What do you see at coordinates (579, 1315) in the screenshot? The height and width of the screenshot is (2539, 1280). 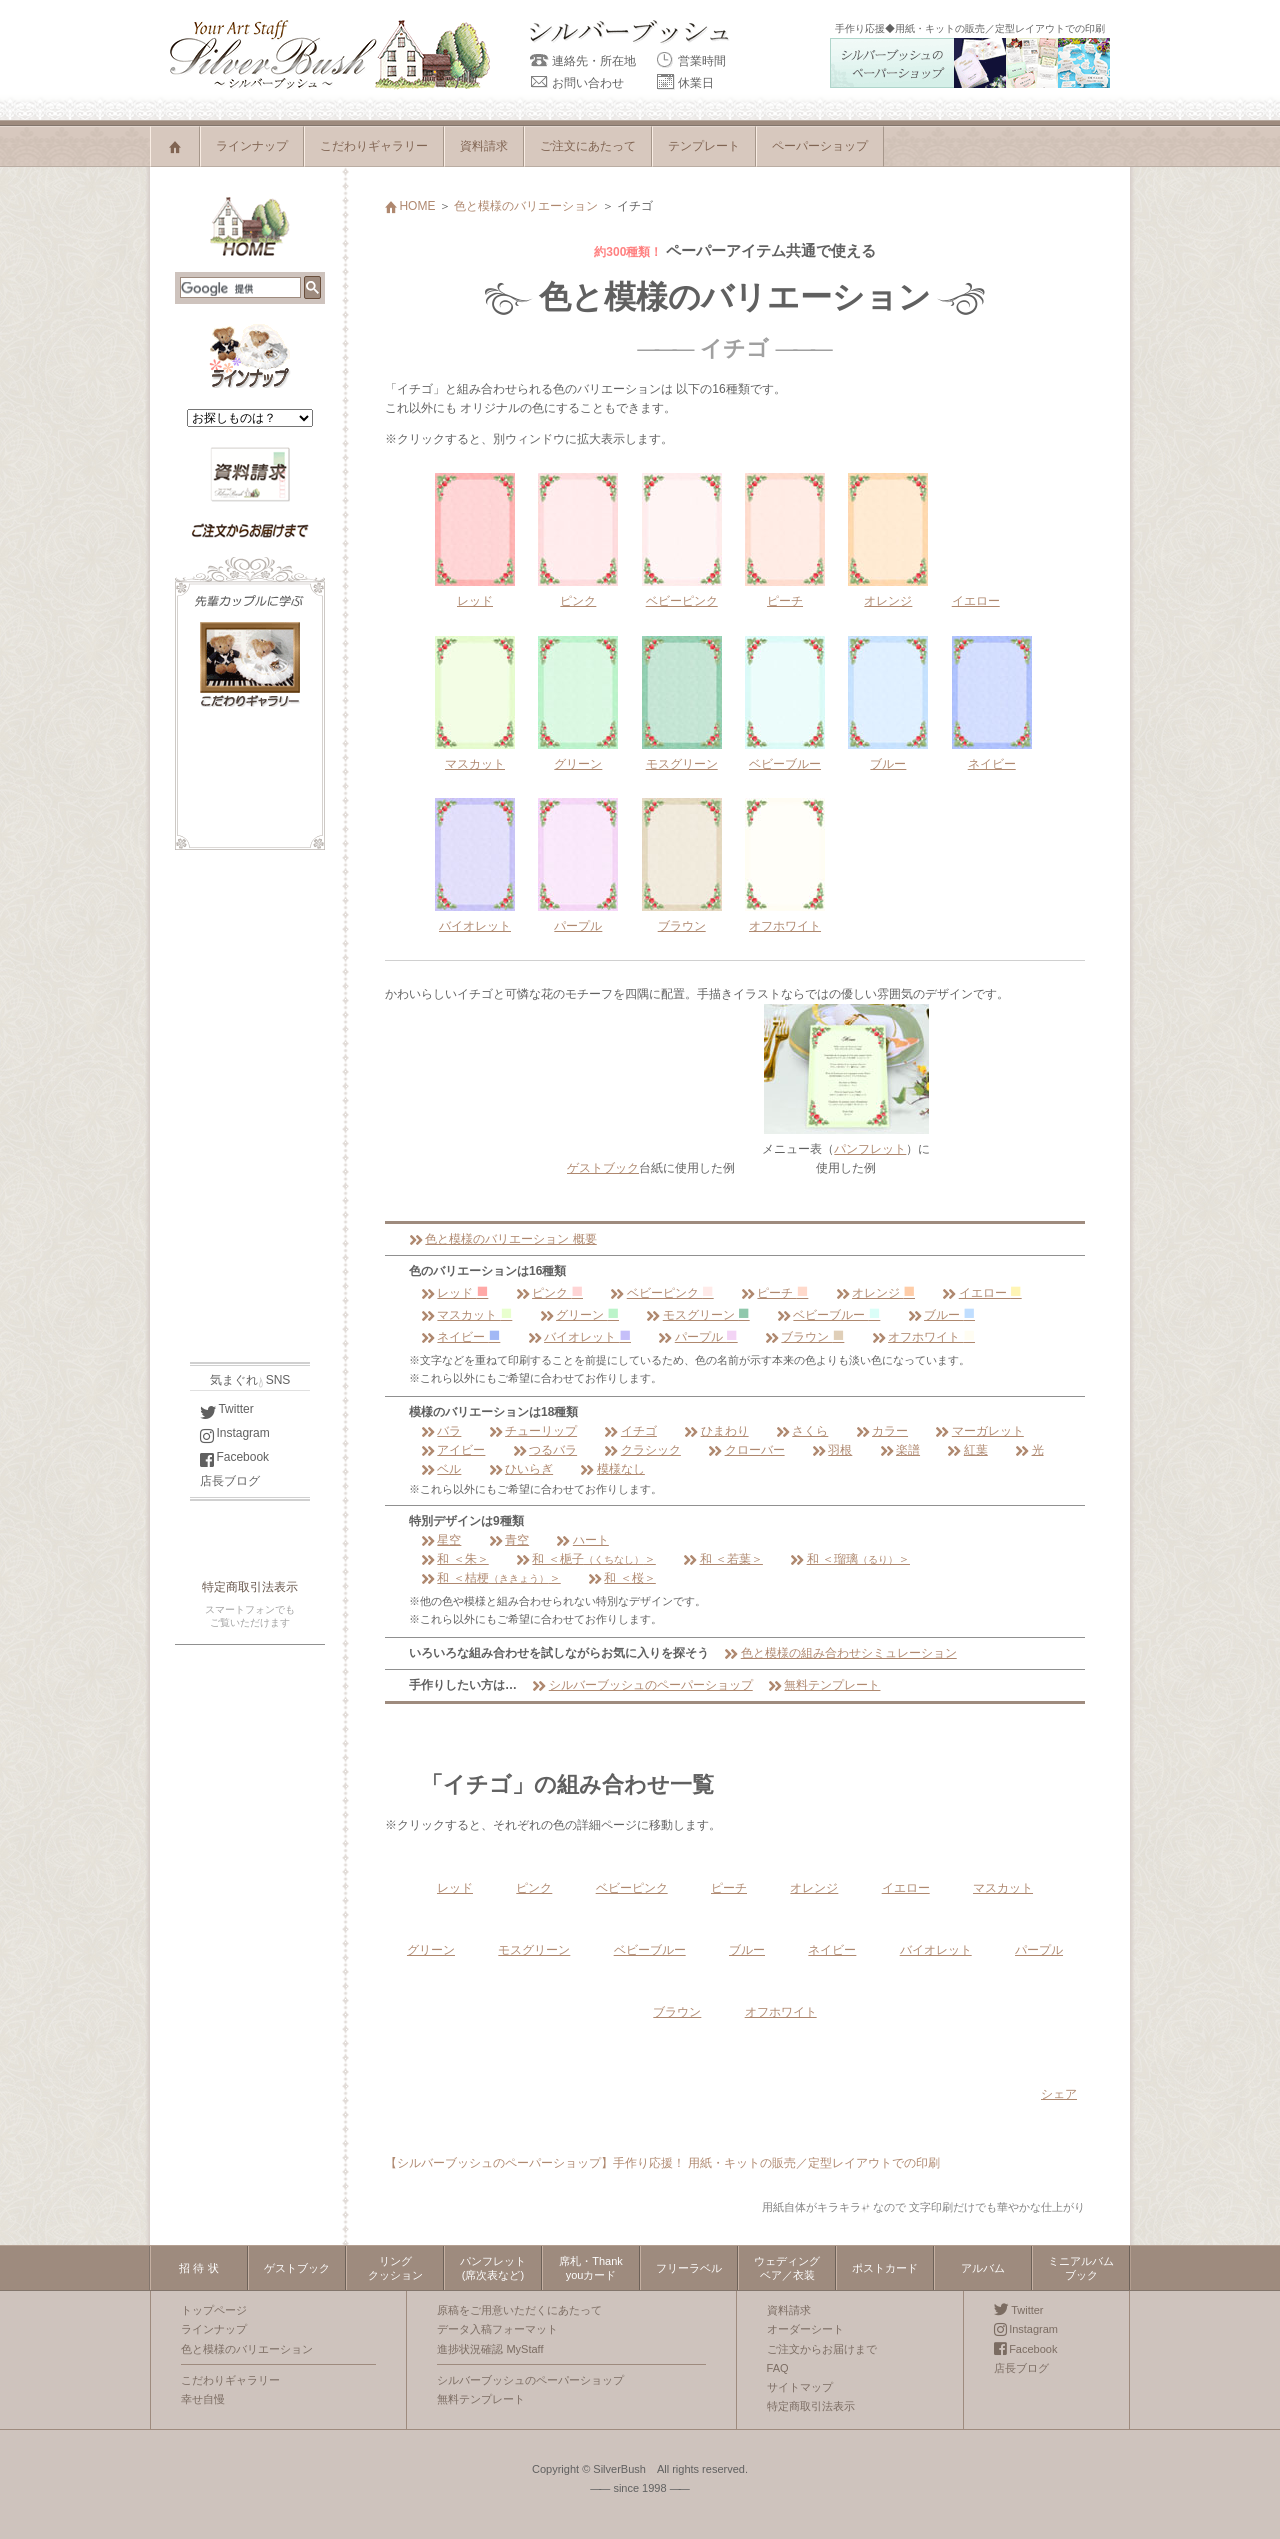 I see `グリーン` at bounding box center [579, 1315].